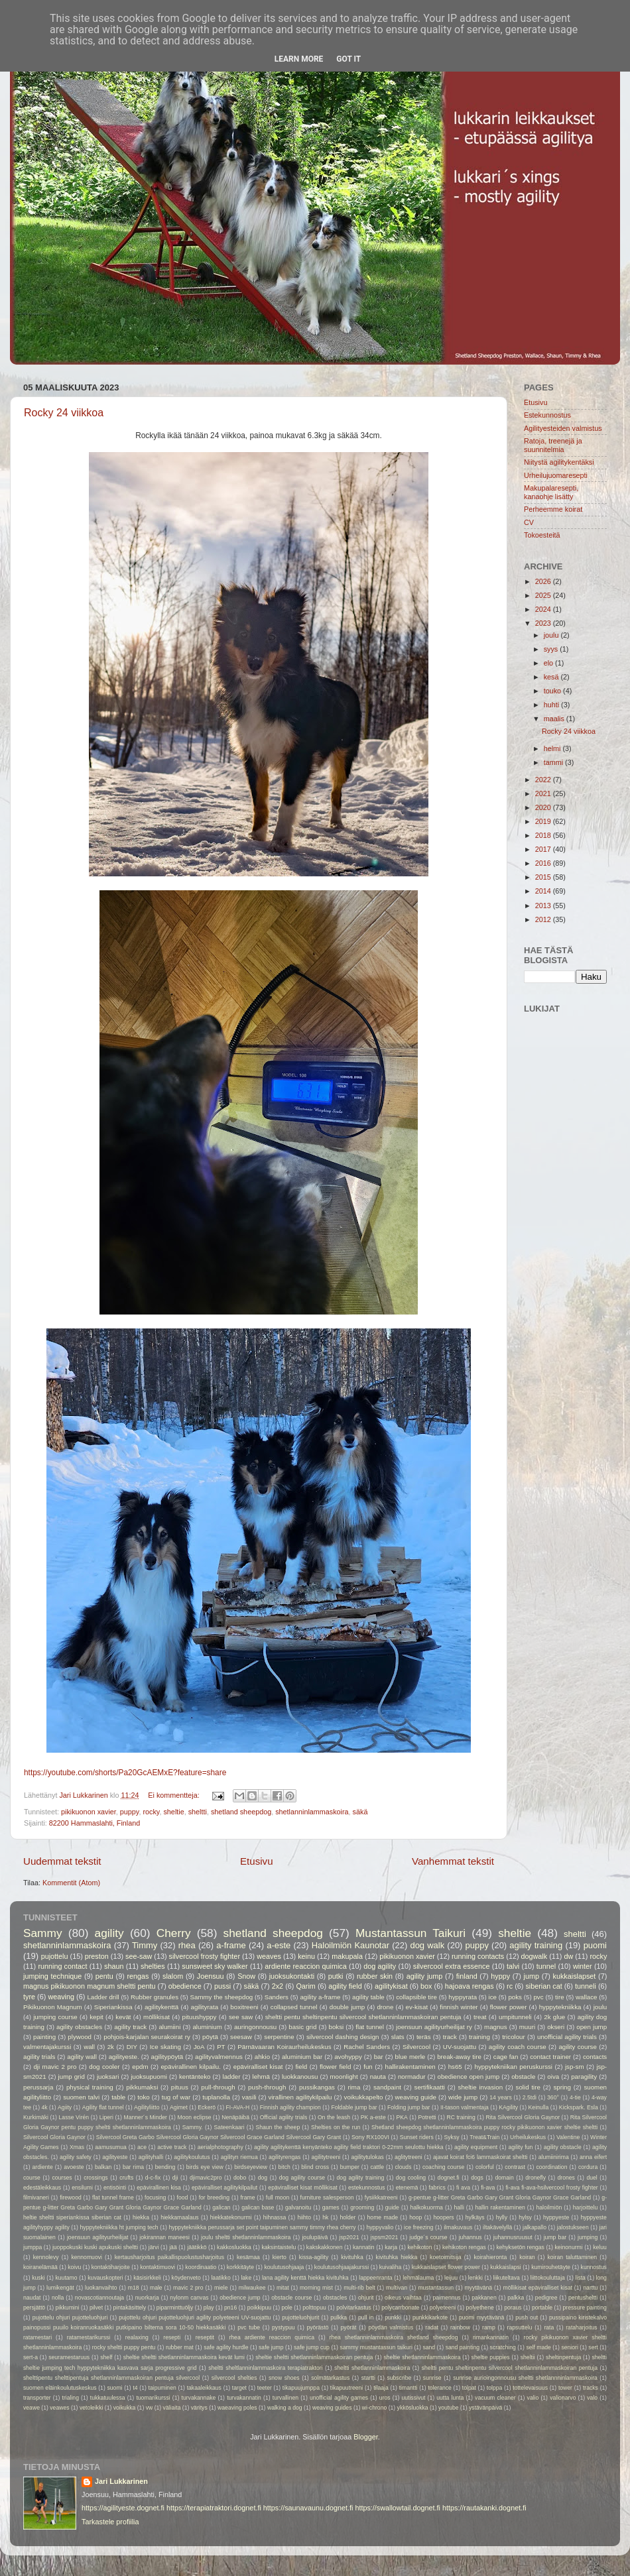 This screenshot has width=630, height=2576. I want to click on wide jump, so click(462, 2097).